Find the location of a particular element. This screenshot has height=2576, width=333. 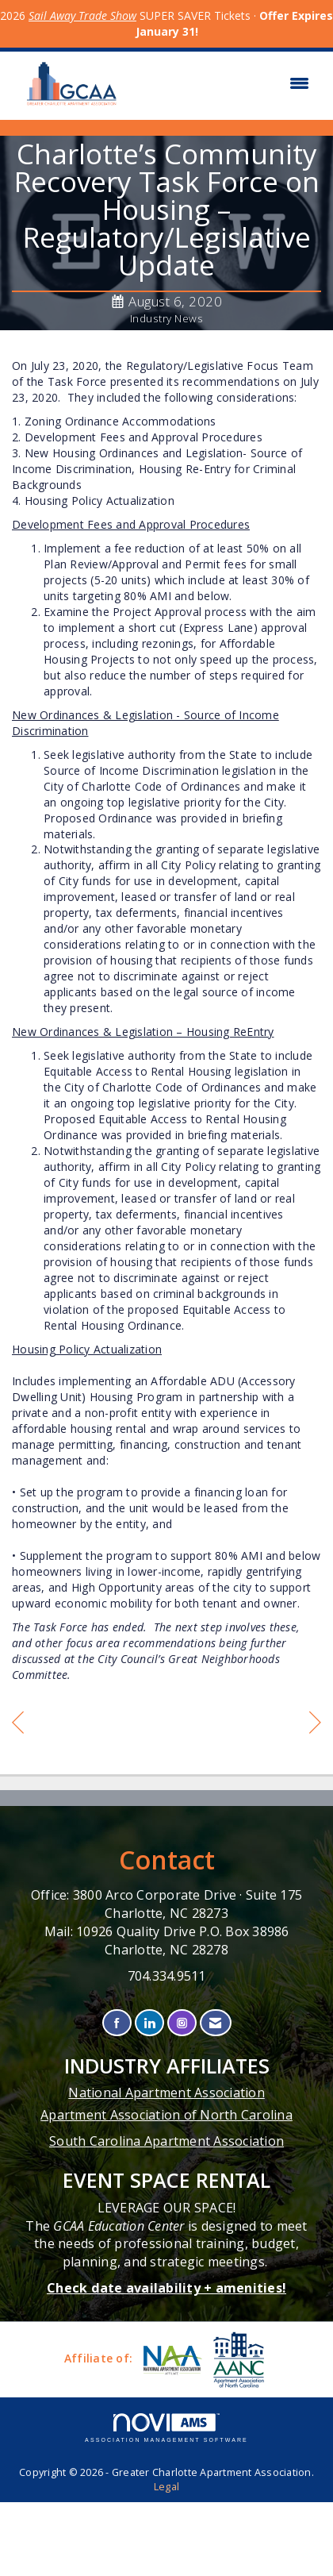

National Apartment Association is located at coordinates (166, 2092).